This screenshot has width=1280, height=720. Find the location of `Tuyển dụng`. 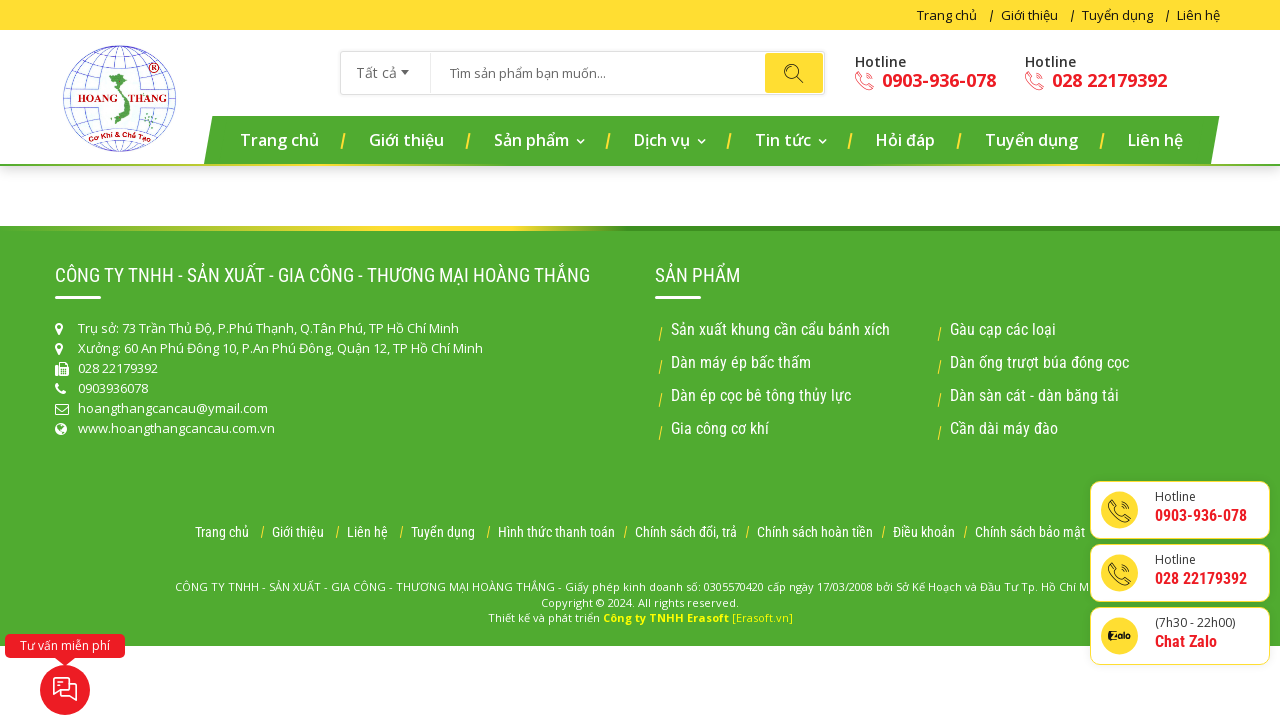

Tuyển dụng is located at coordinates (1117, 15).